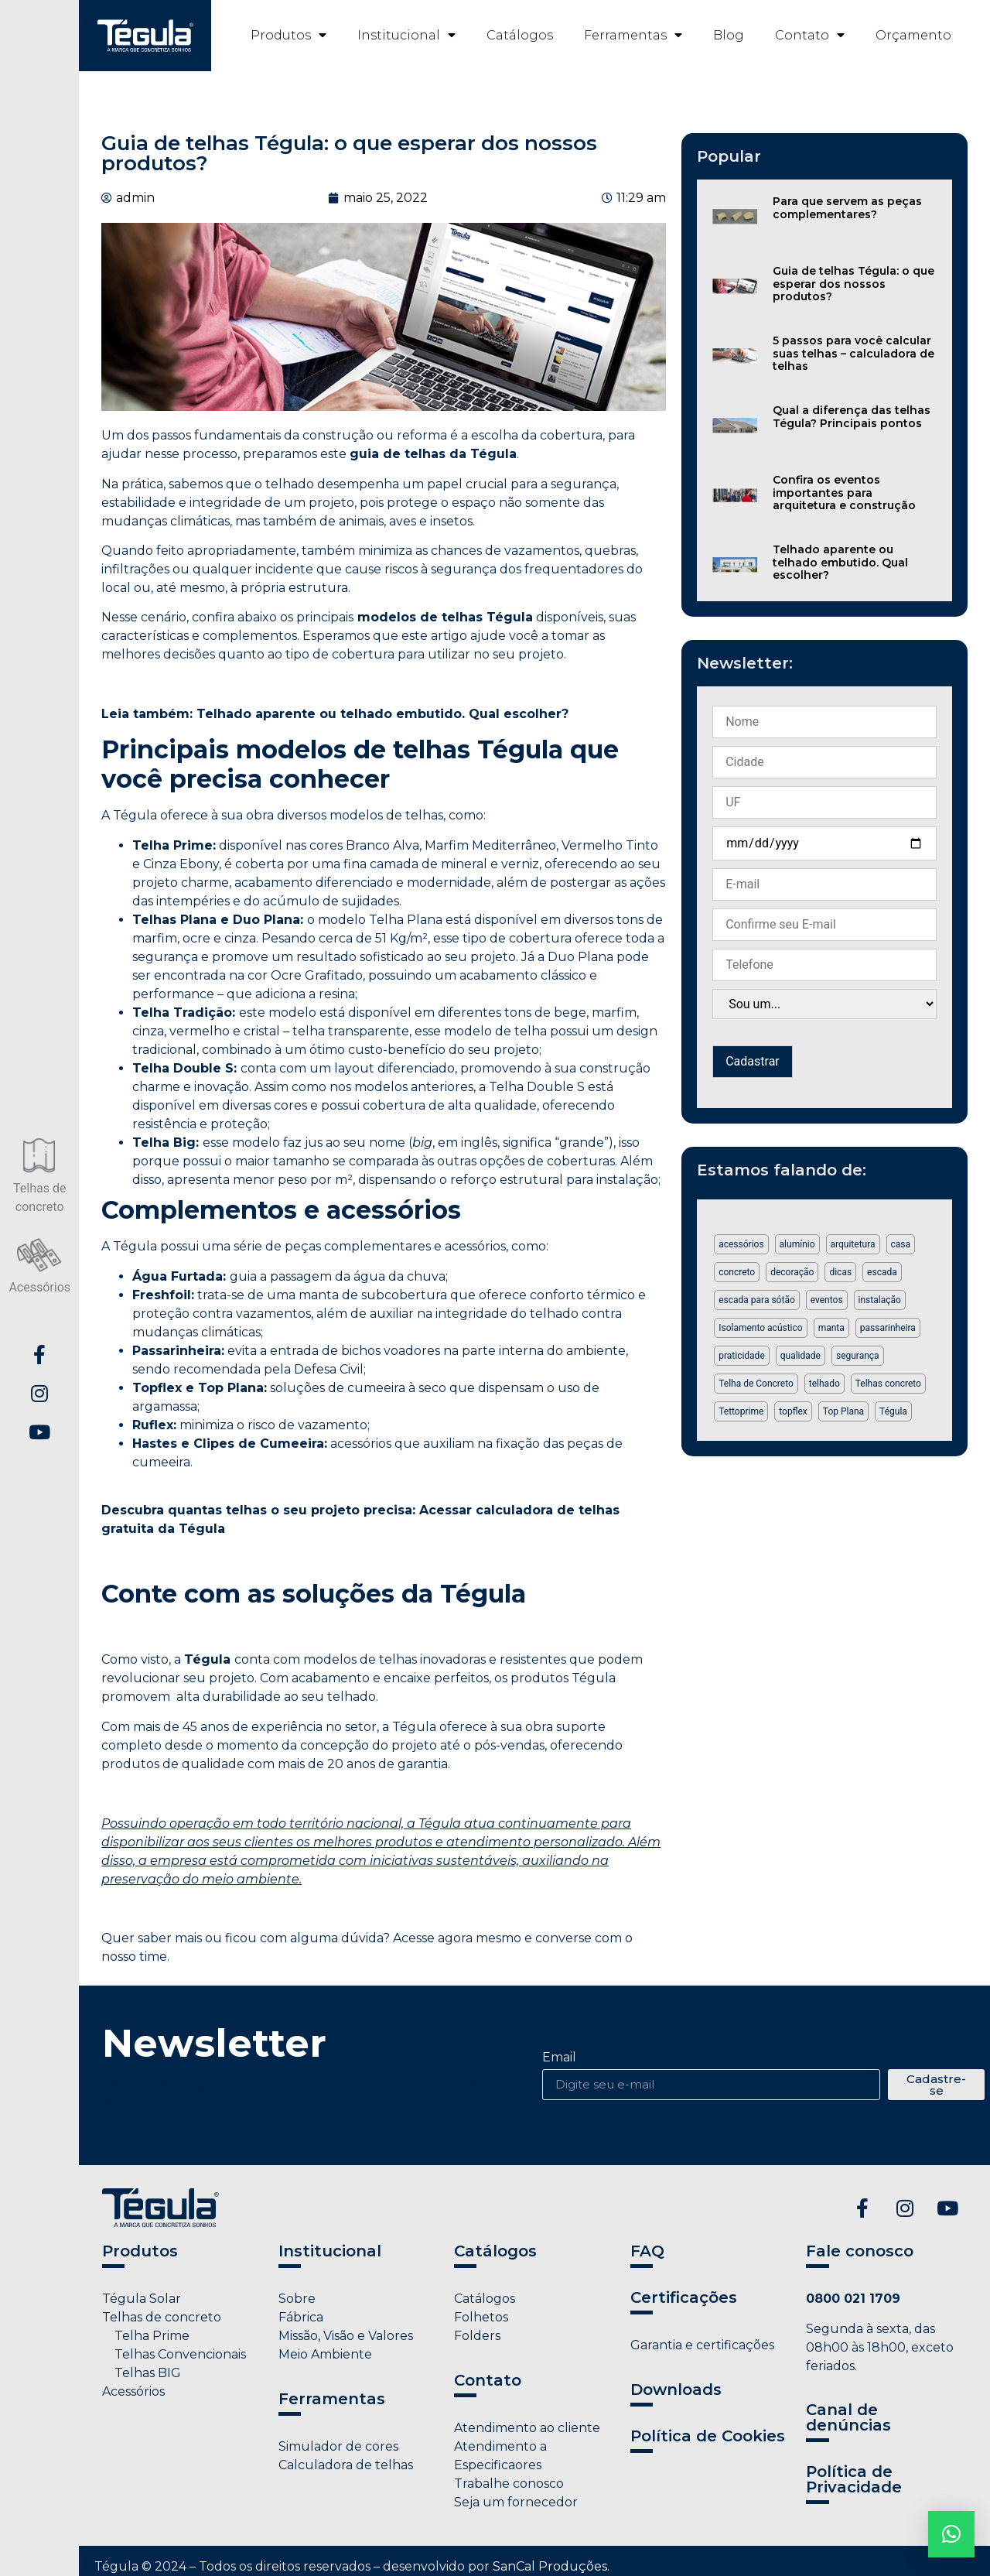  I want to click on Qual a diferença das telhas Tégula? Principais pontos, so click(851, 416).